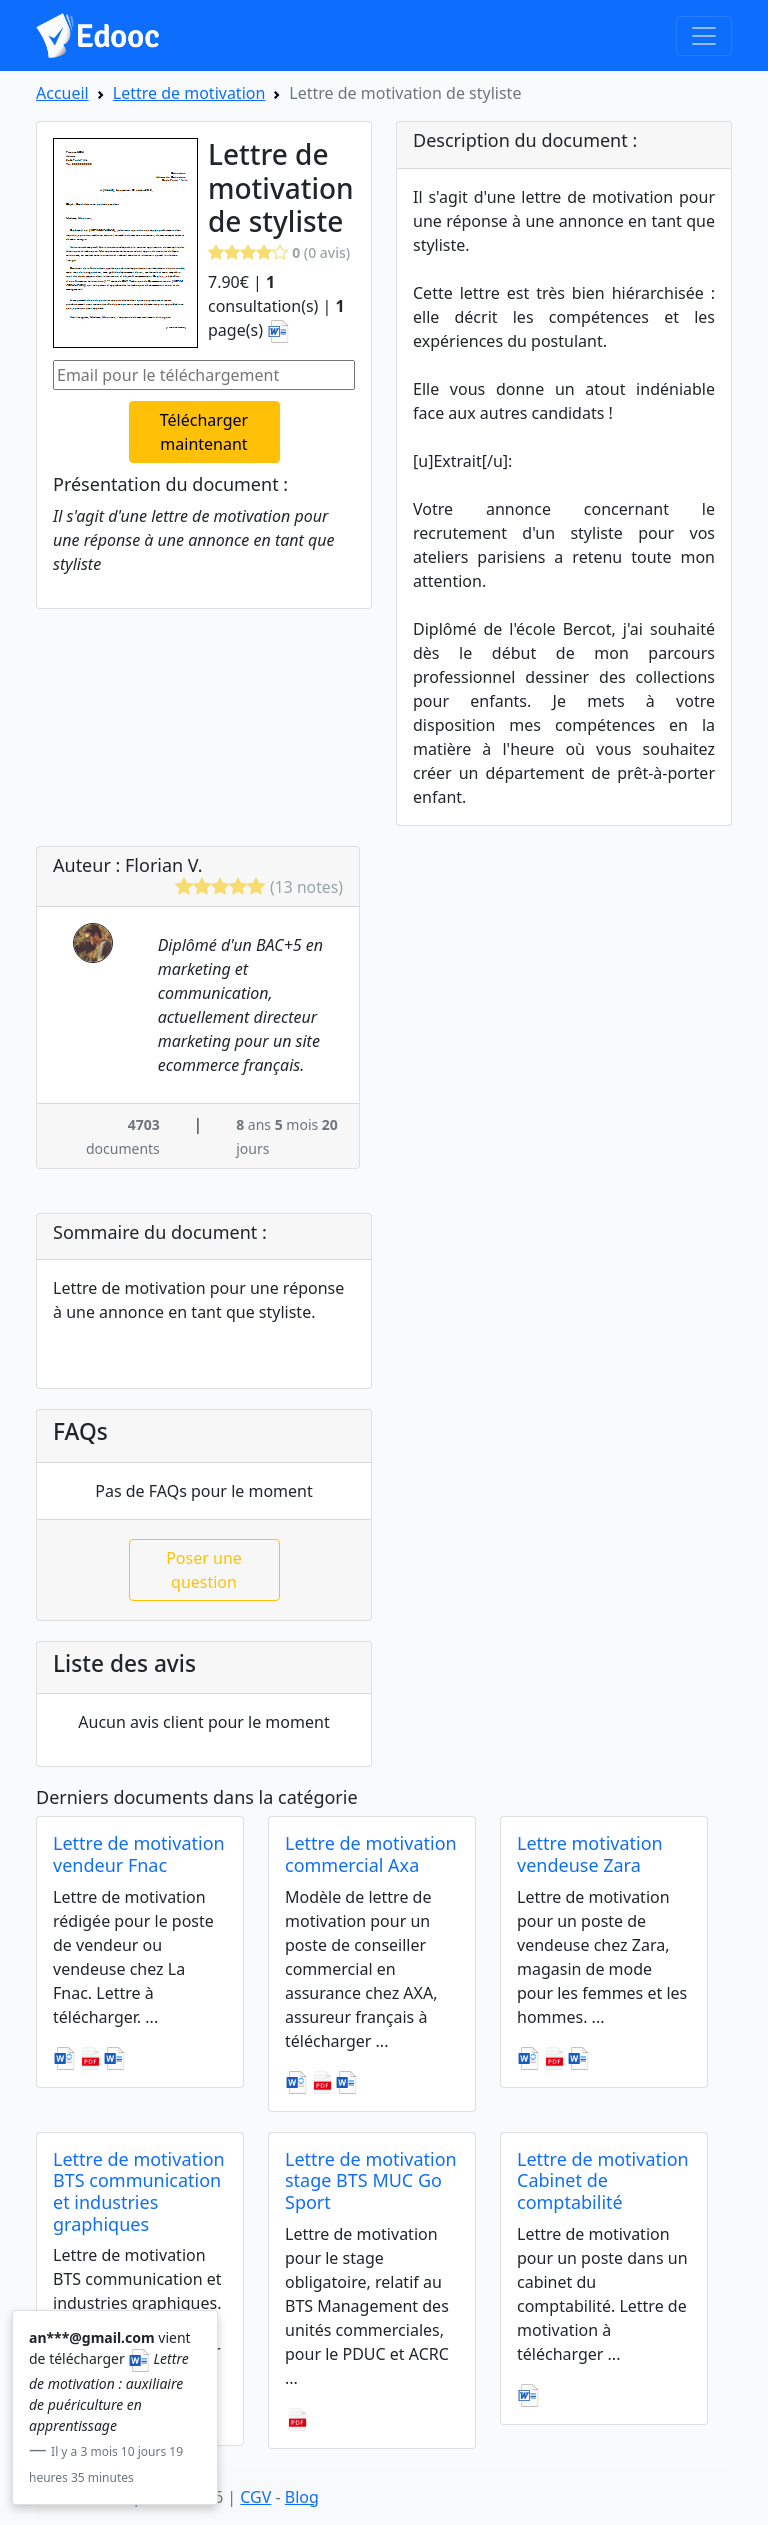 The width and height of the screenshot is (768, 2525). Describe the element at coordinates (204, 375) in the screenshot. I see `[Email pour le téléchargement]` at that location.